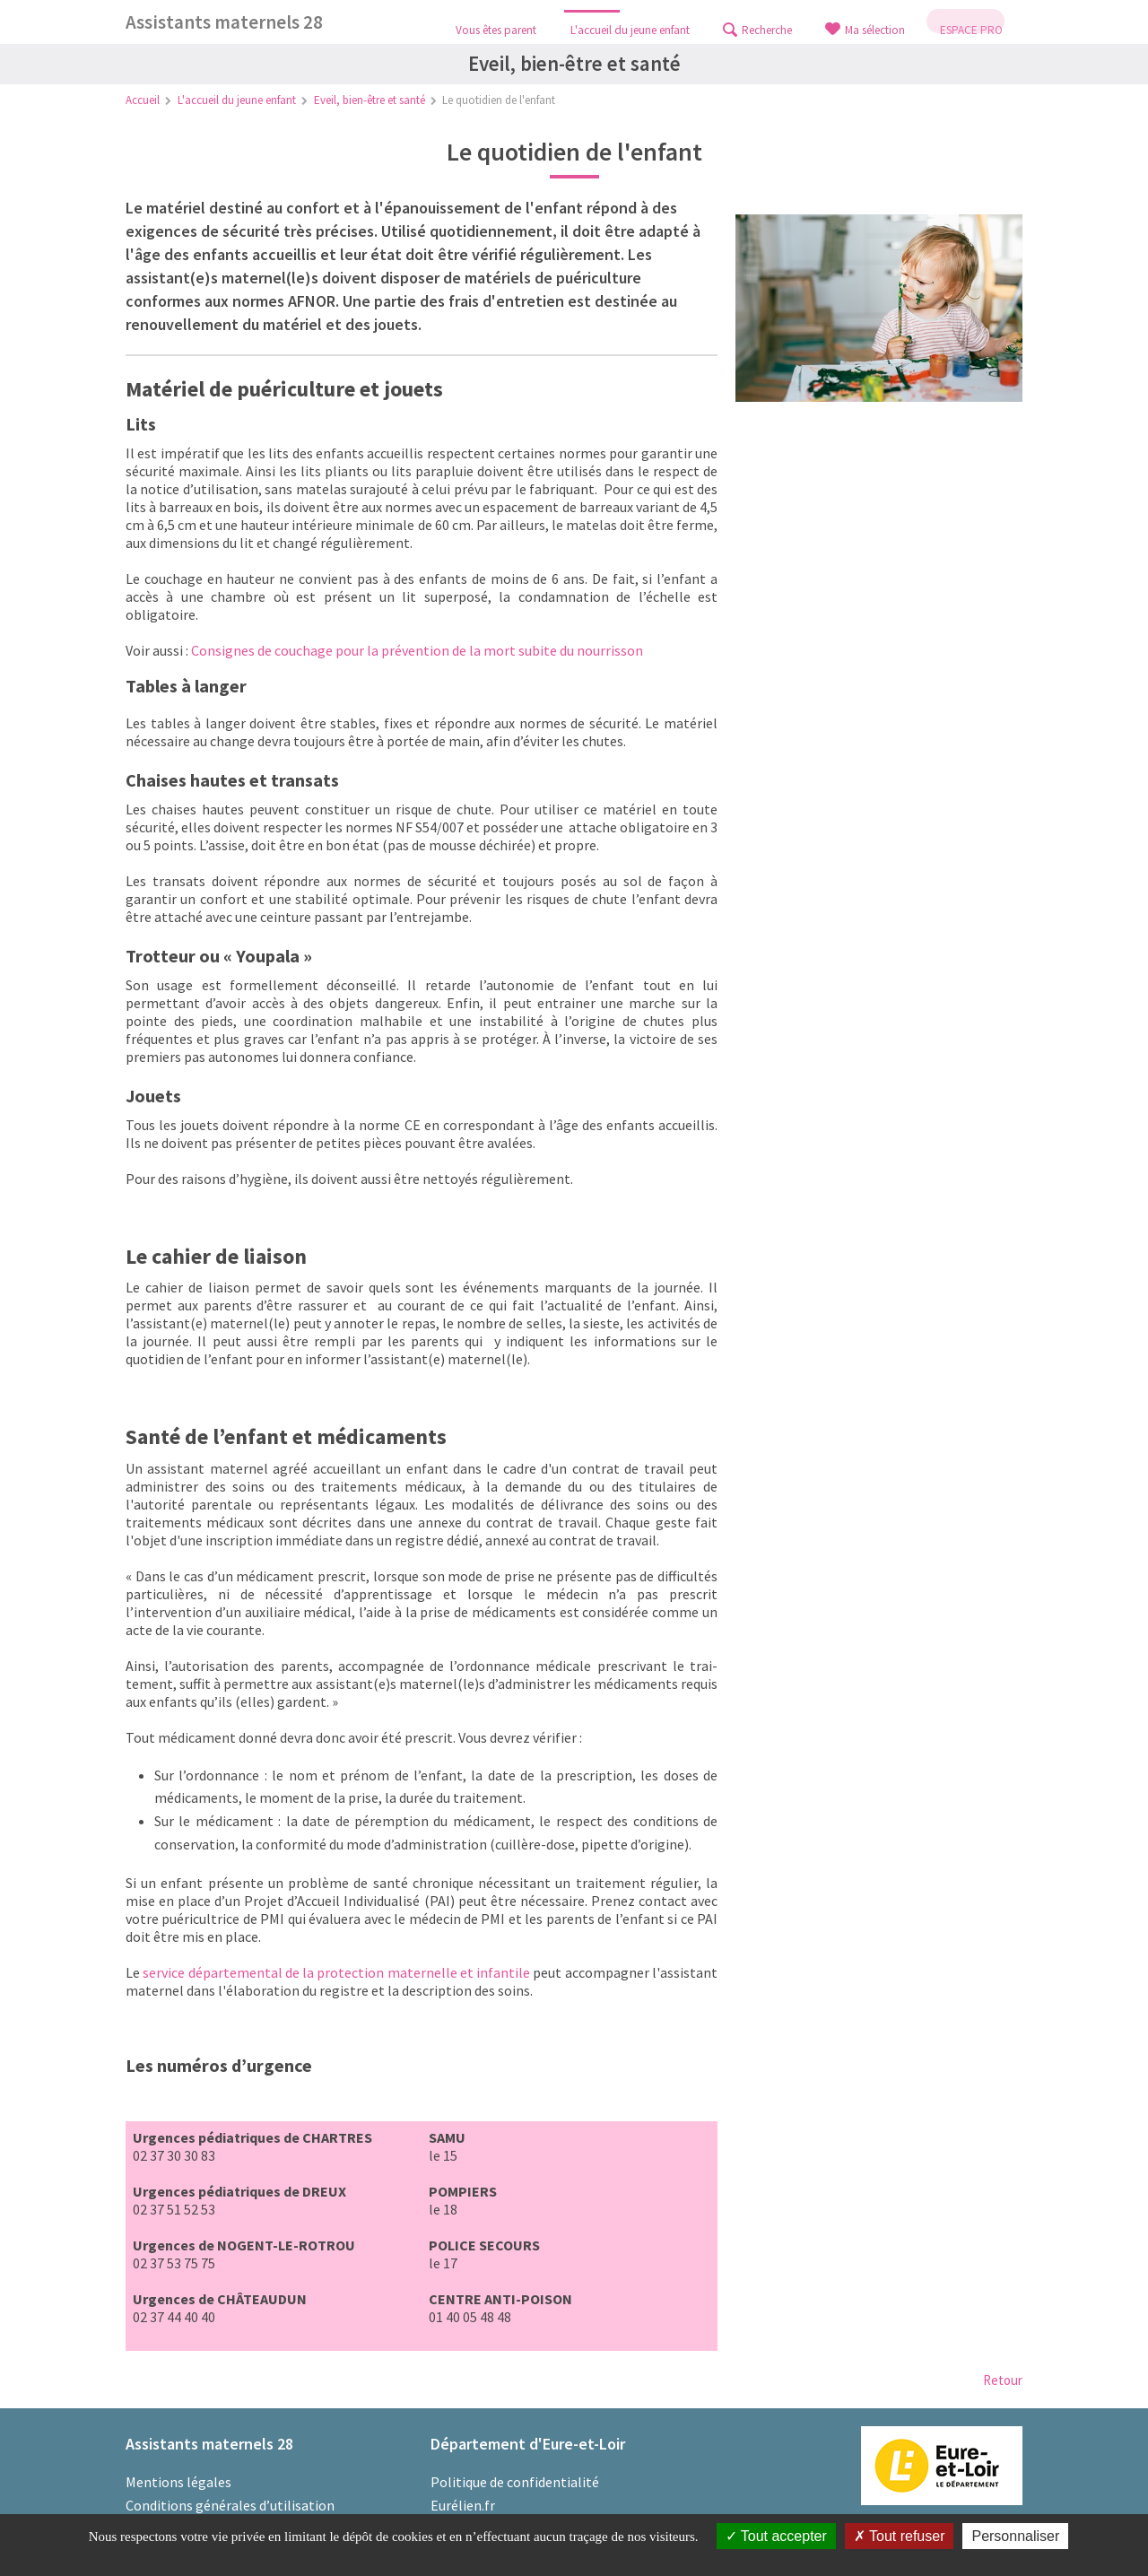 This screenshot has width=1148, height=2576. What do you see at coordinates (369, 100) in the screenshot?
I see `Eveil, bien-être et santé` at bounding box center [369, 100].